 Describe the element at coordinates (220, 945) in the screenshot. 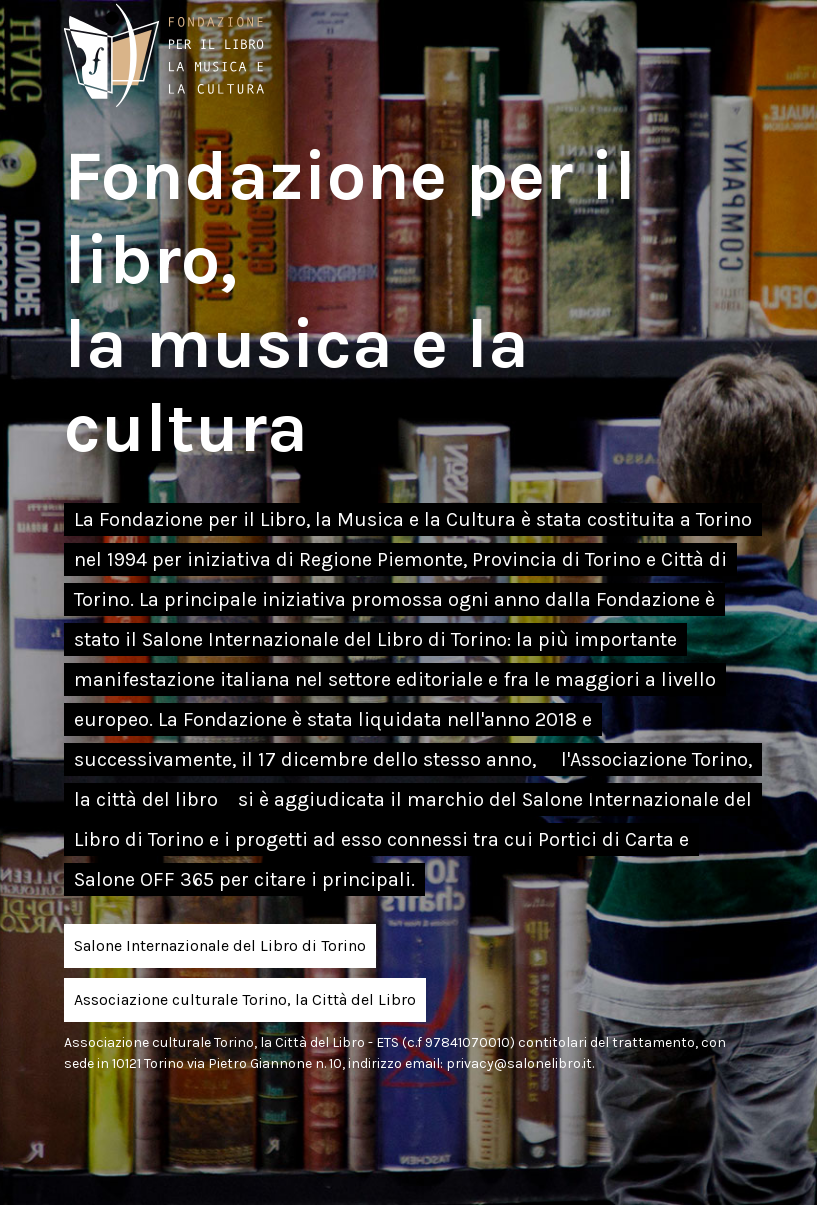

I see `Salone Internazionale del Libro di Torino` at that location.